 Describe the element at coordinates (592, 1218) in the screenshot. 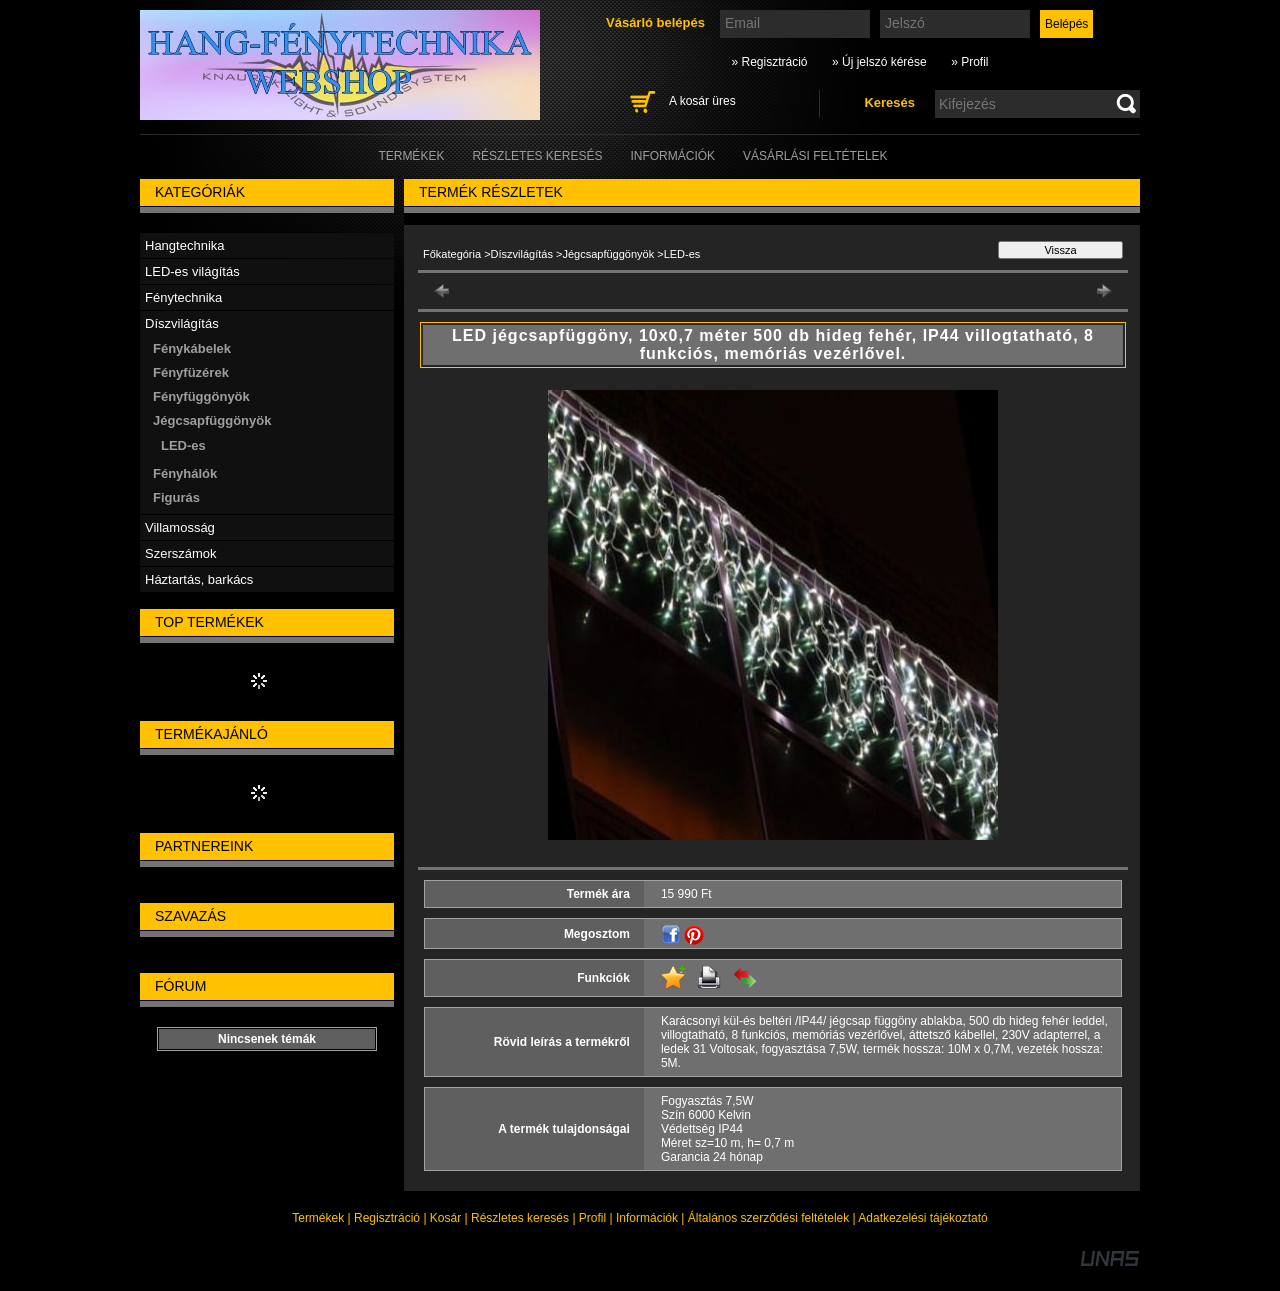

I see `Profil` at that location.